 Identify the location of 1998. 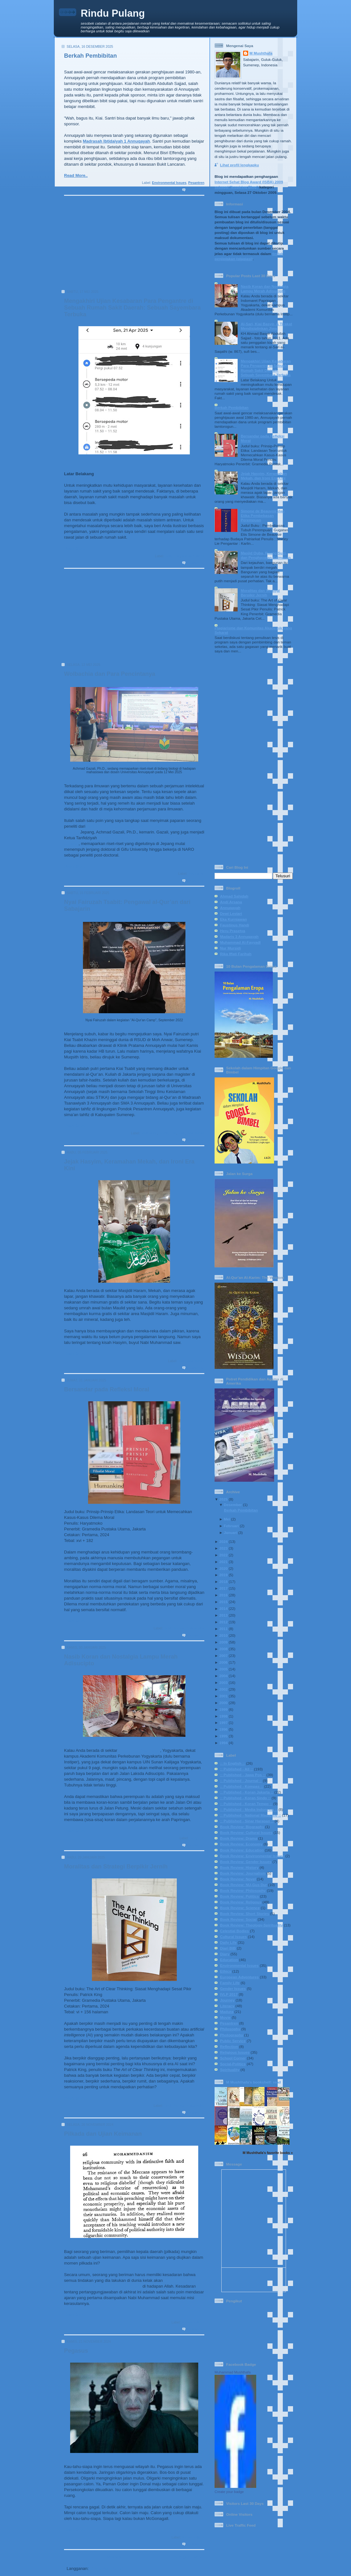
(223, 1716).